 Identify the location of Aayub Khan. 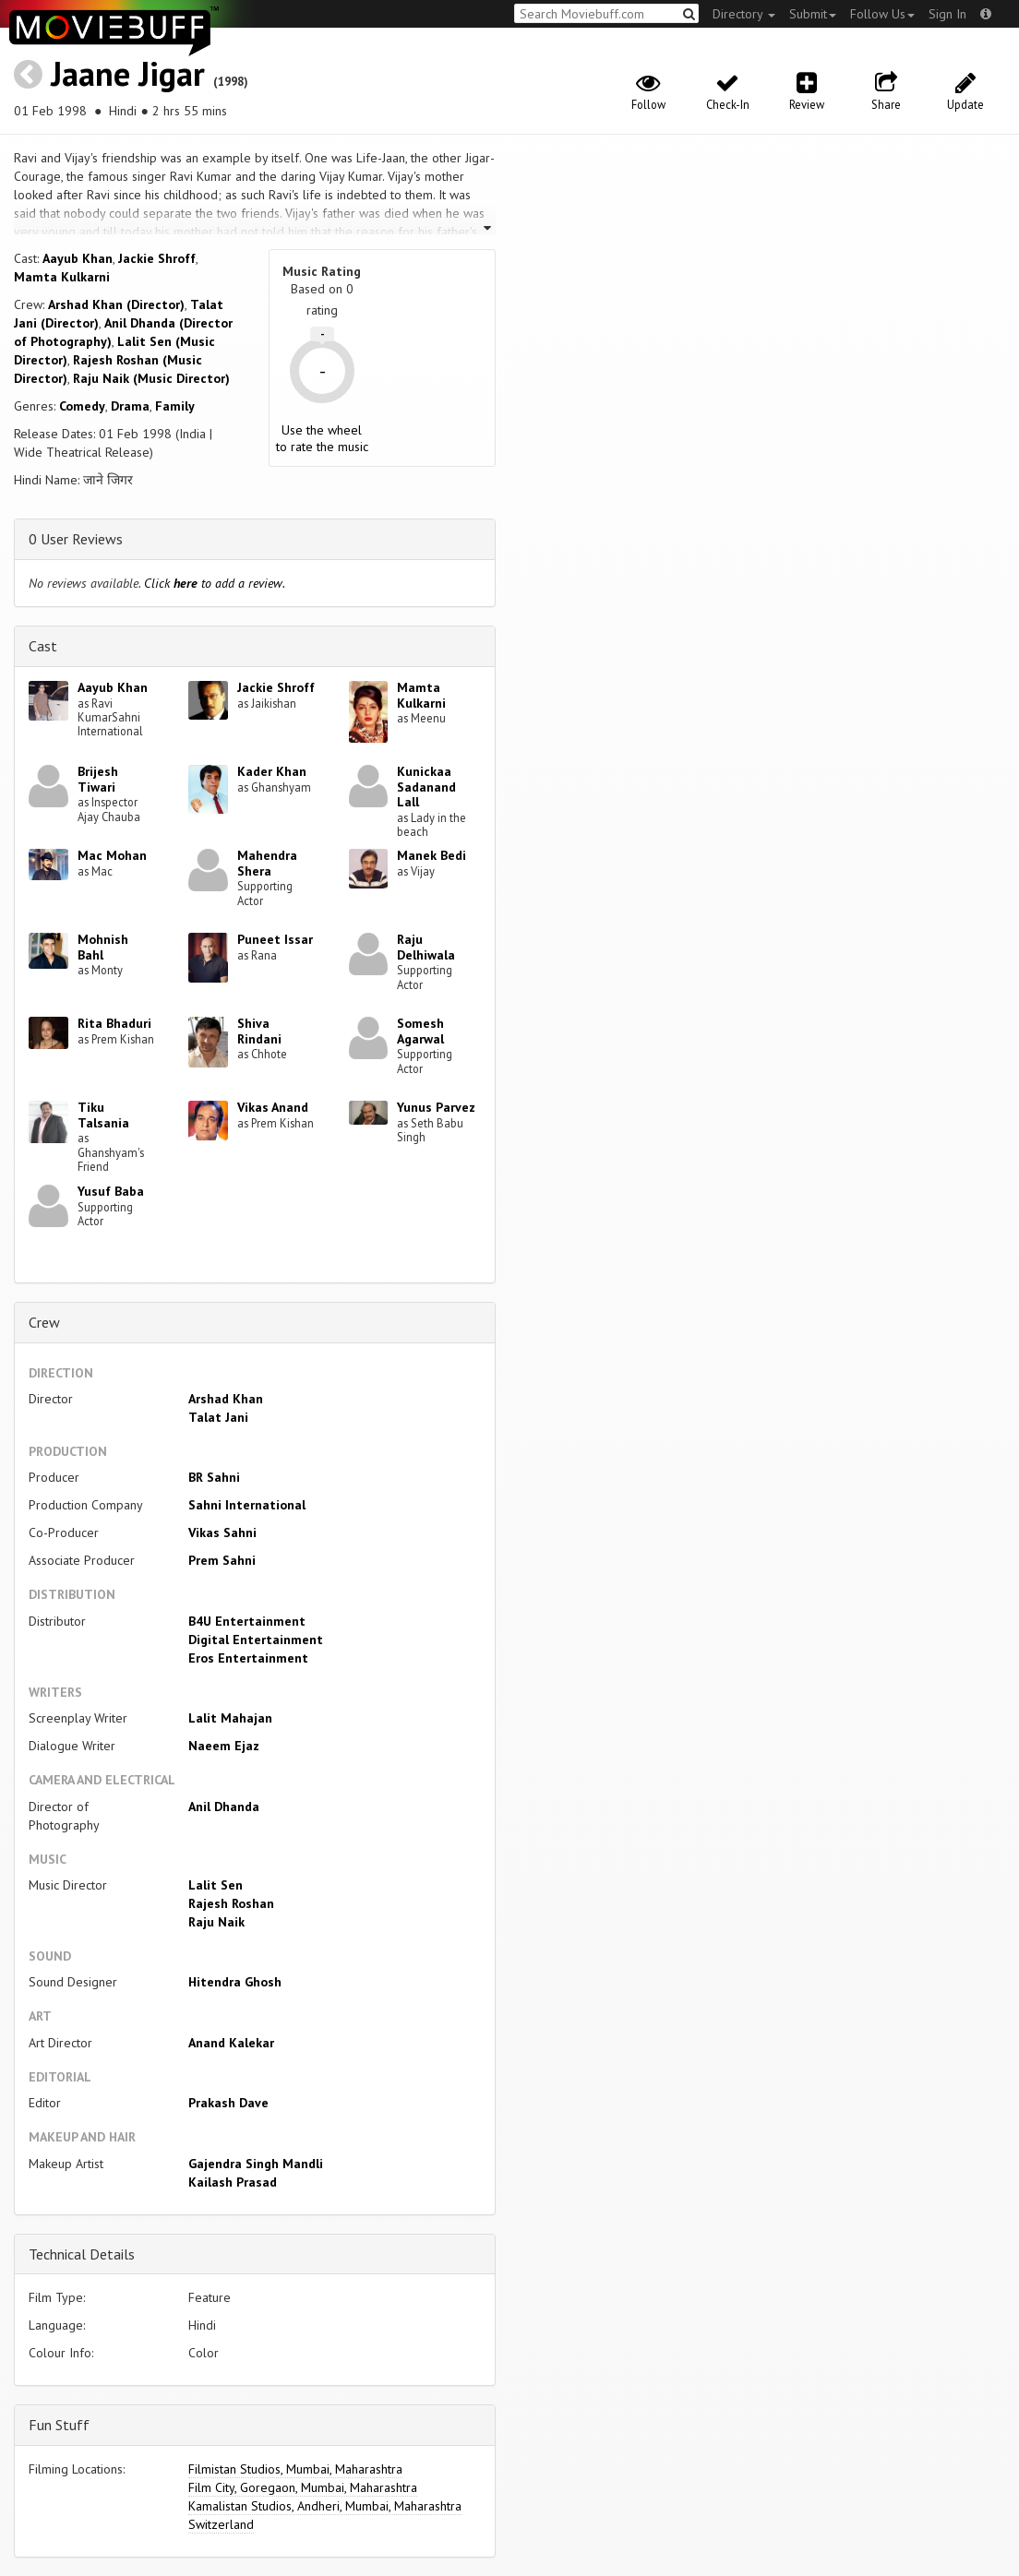
(77, 258).